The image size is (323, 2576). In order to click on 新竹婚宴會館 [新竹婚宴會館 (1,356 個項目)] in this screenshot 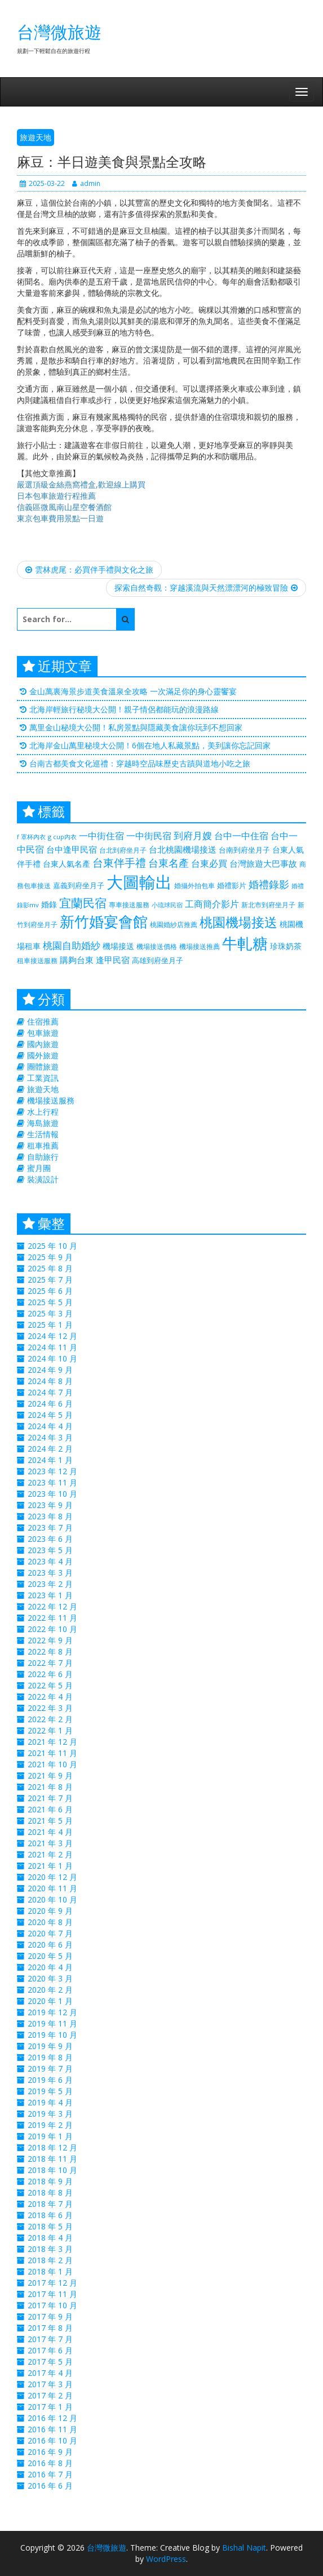, I will do `click(104, 921)`.